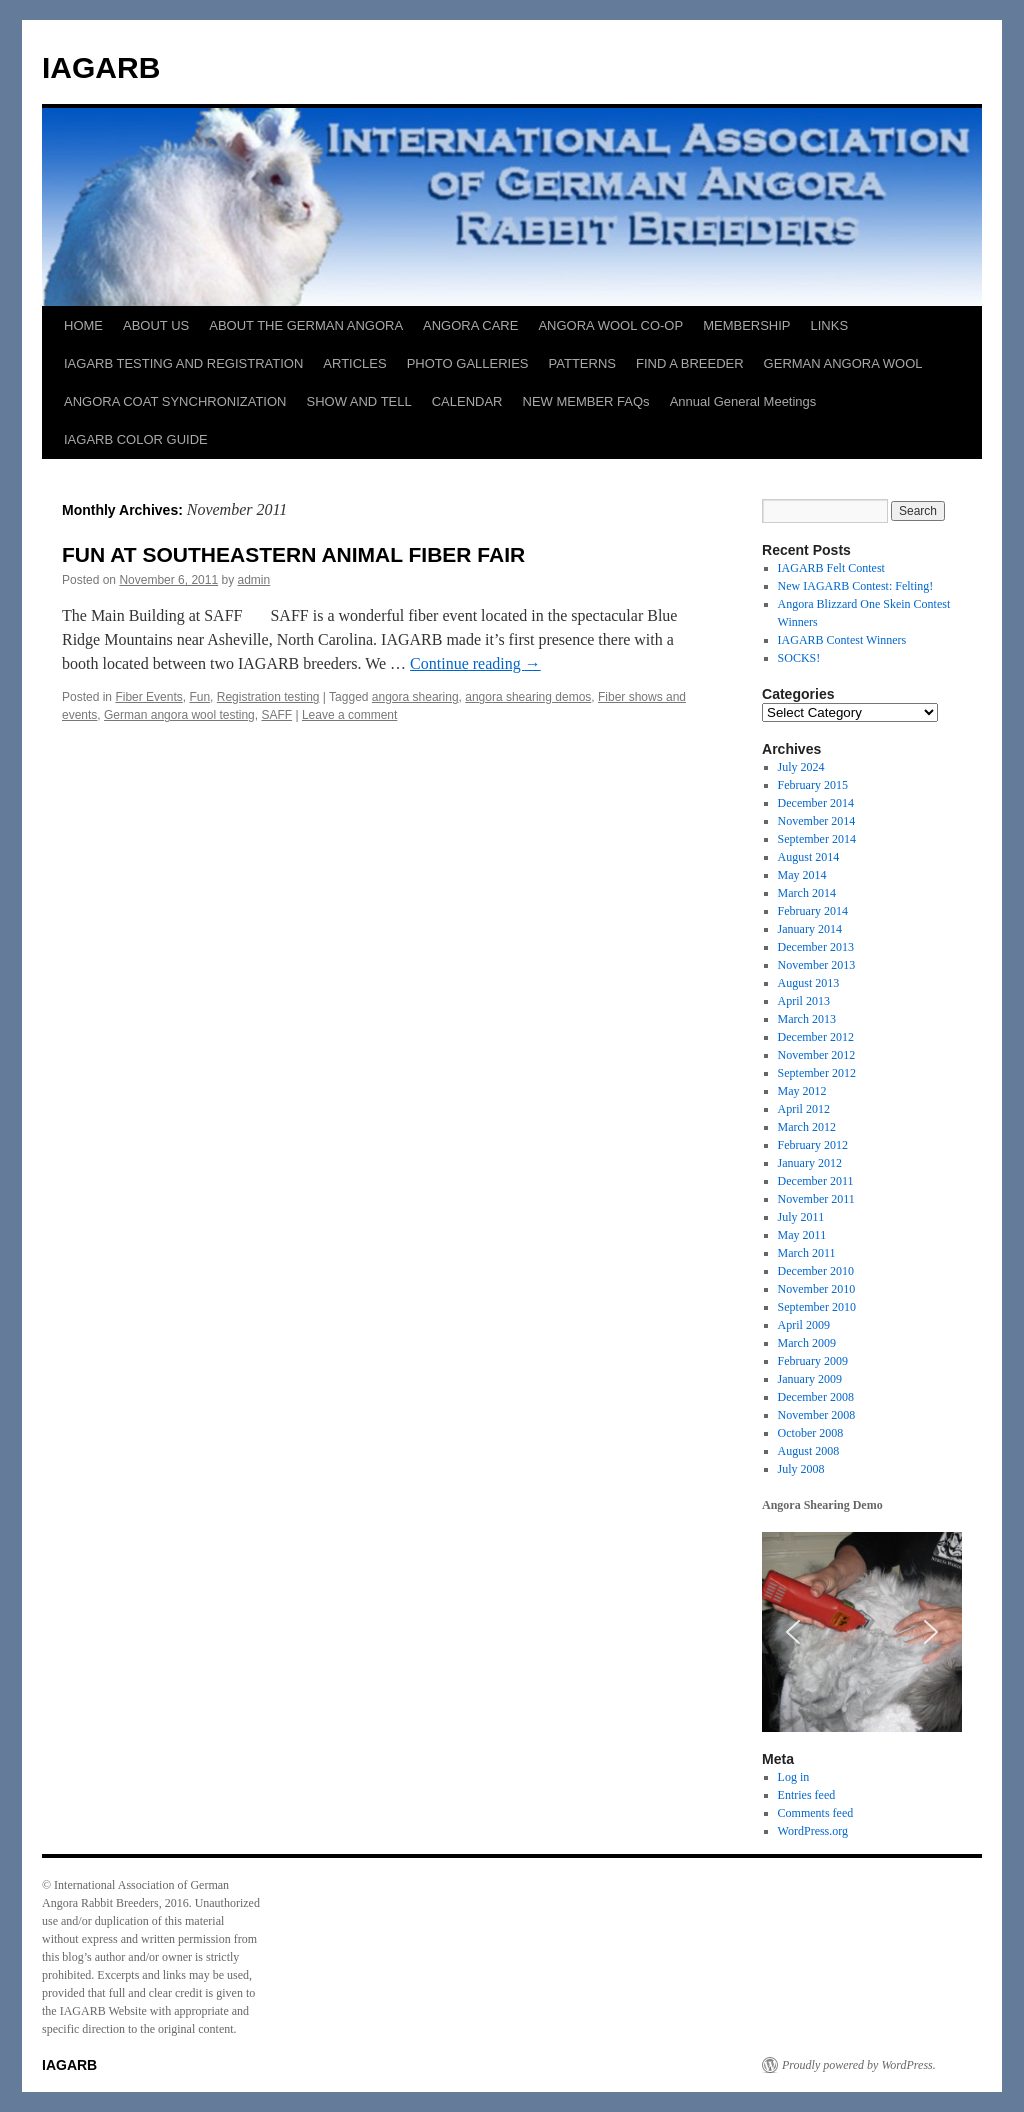  What do you see at coordinates (148, 697) in the screenshot?
I see `Fiber Events` at bounding box center [148, 697].